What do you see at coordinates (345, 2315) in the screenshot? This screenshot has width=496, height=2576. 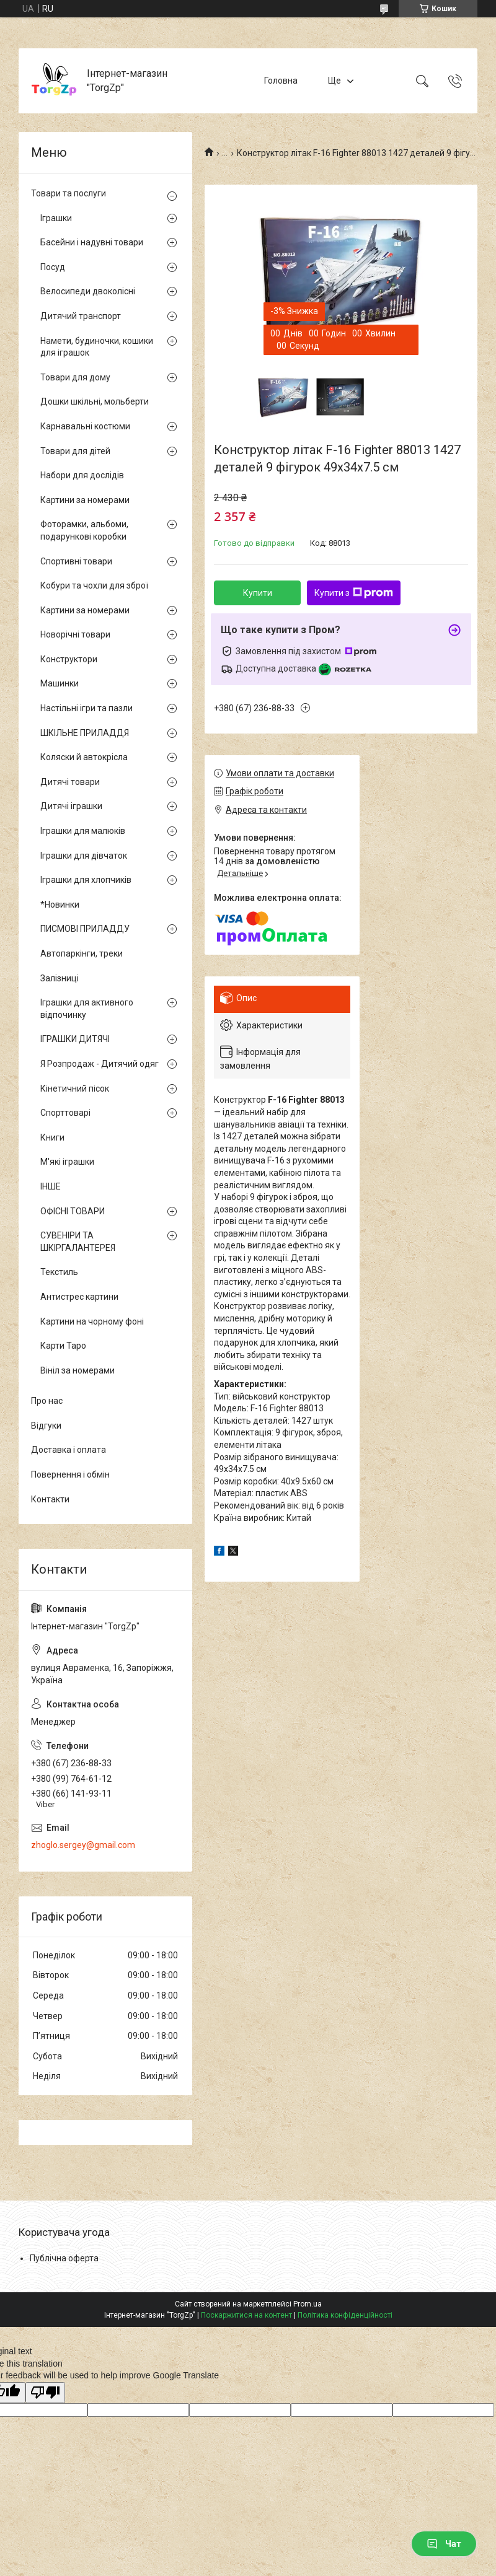 I see `Політика конфіденційності` at bounding box center [345, 2315].